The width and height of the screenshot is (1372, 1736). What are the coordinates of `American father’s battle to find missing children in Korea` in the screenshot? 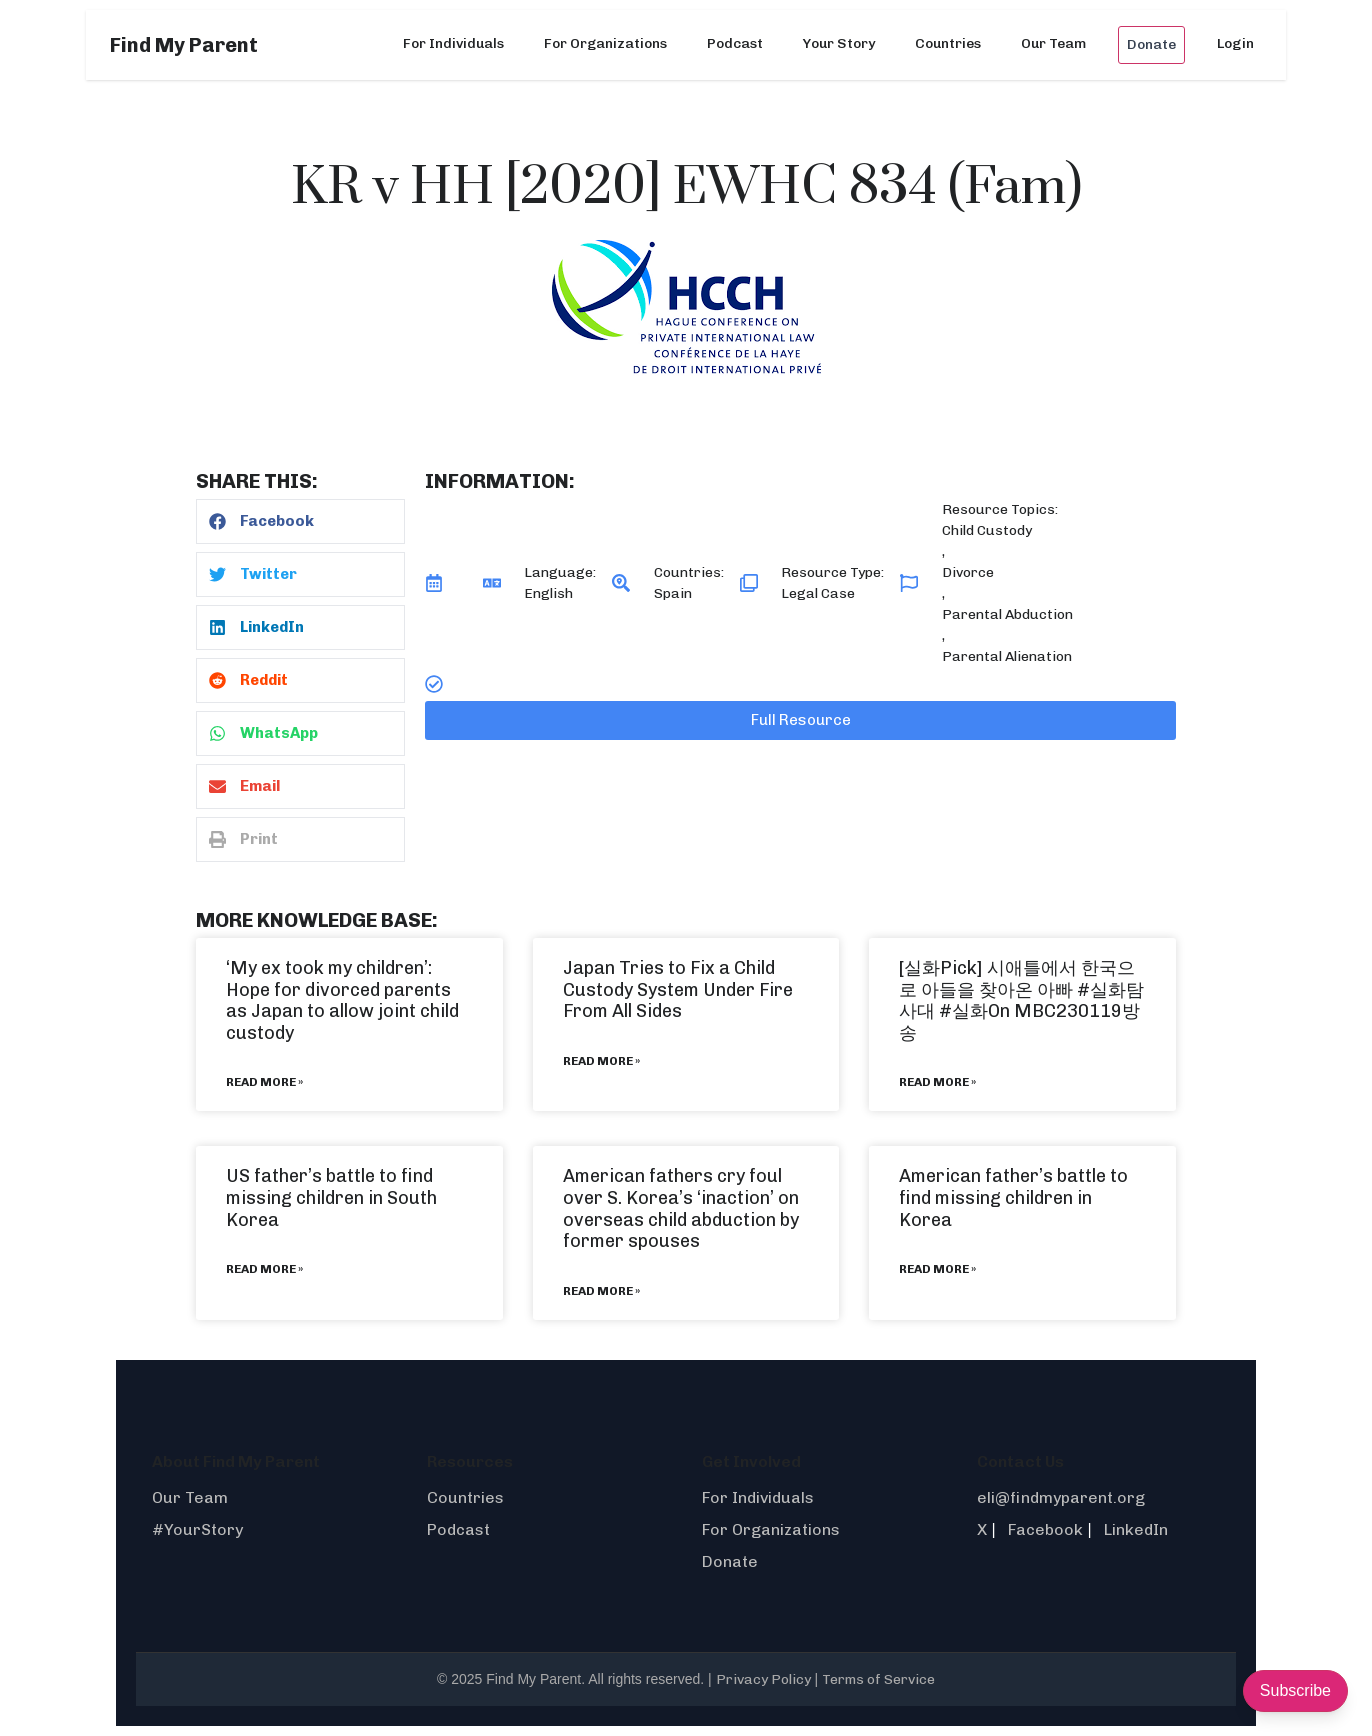 It's located at (1013, 1197).